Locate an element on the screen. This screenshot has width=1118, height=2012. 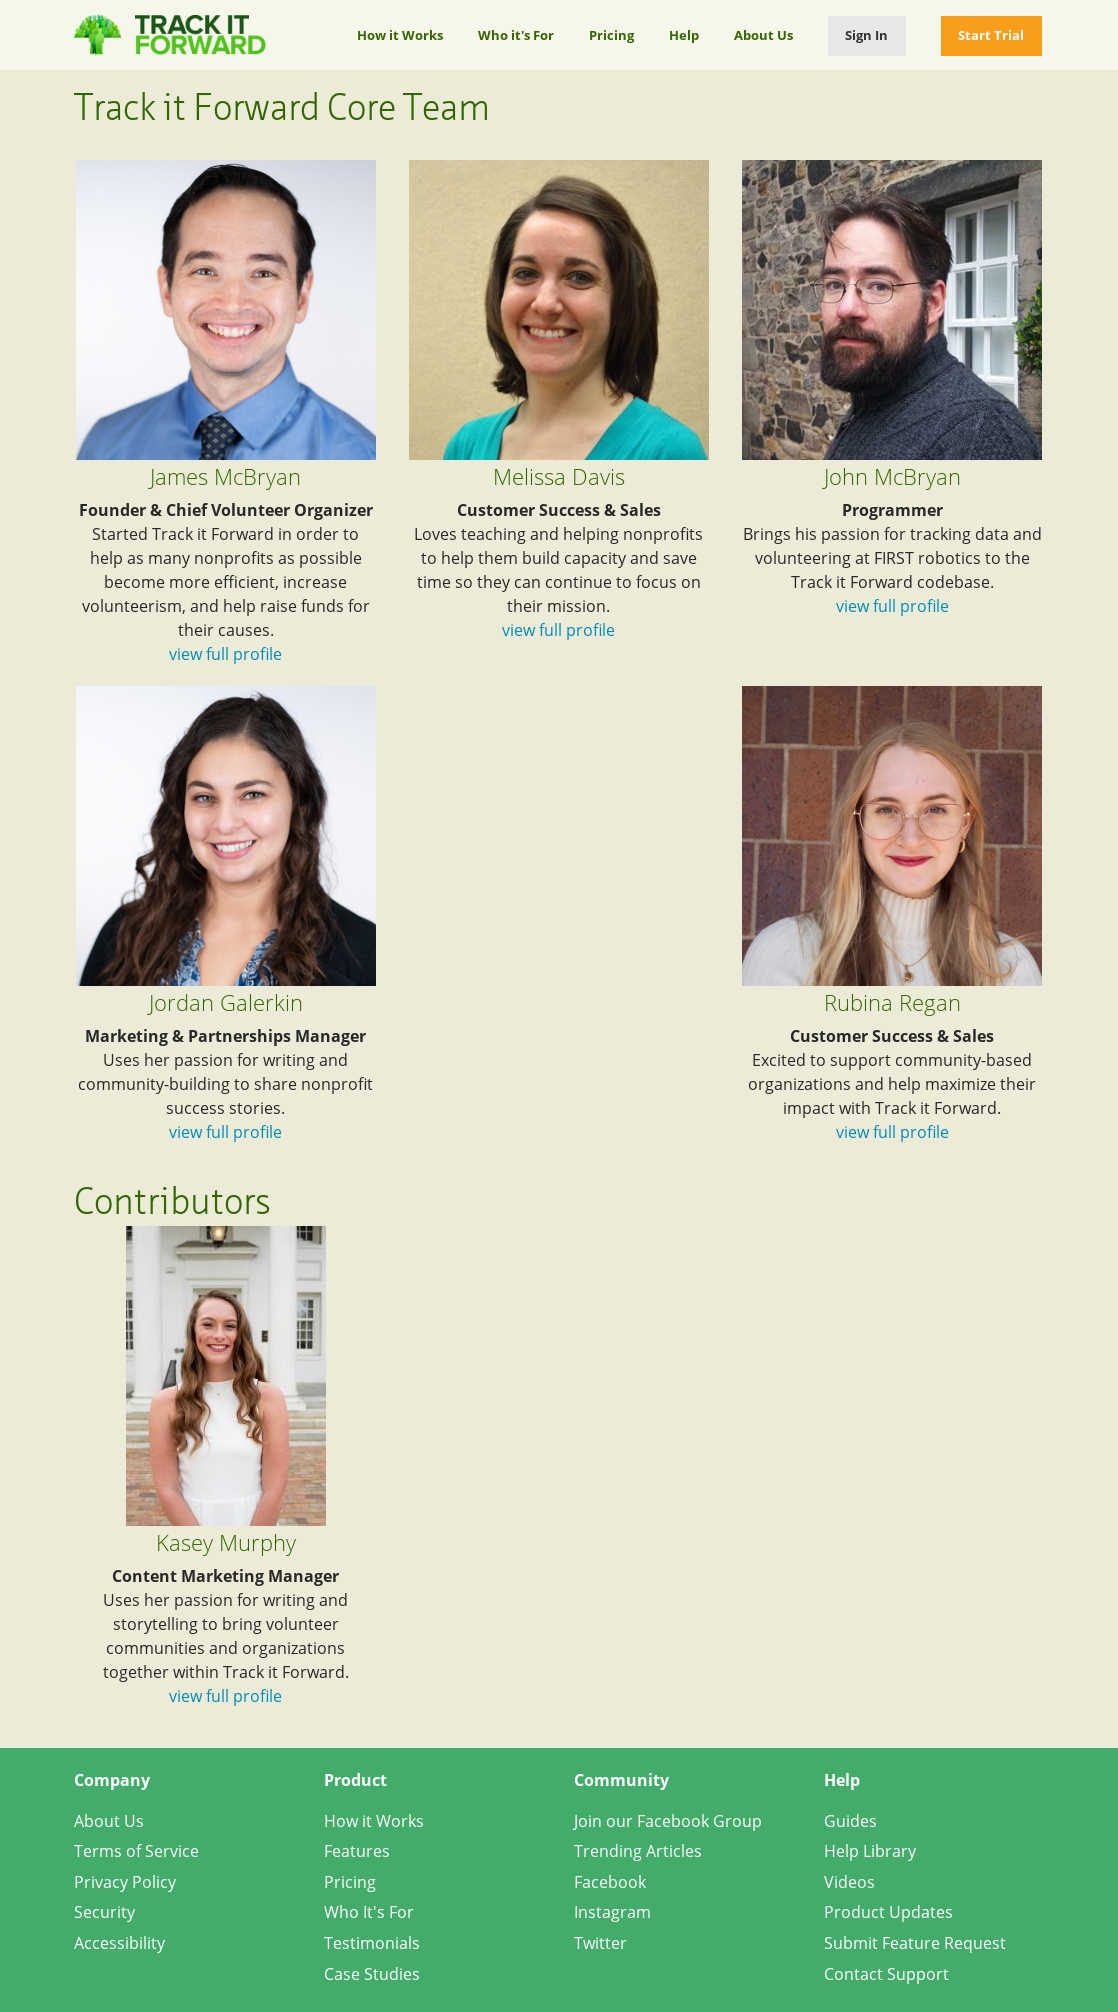
Who it's For is located at coordinates (516, 35).